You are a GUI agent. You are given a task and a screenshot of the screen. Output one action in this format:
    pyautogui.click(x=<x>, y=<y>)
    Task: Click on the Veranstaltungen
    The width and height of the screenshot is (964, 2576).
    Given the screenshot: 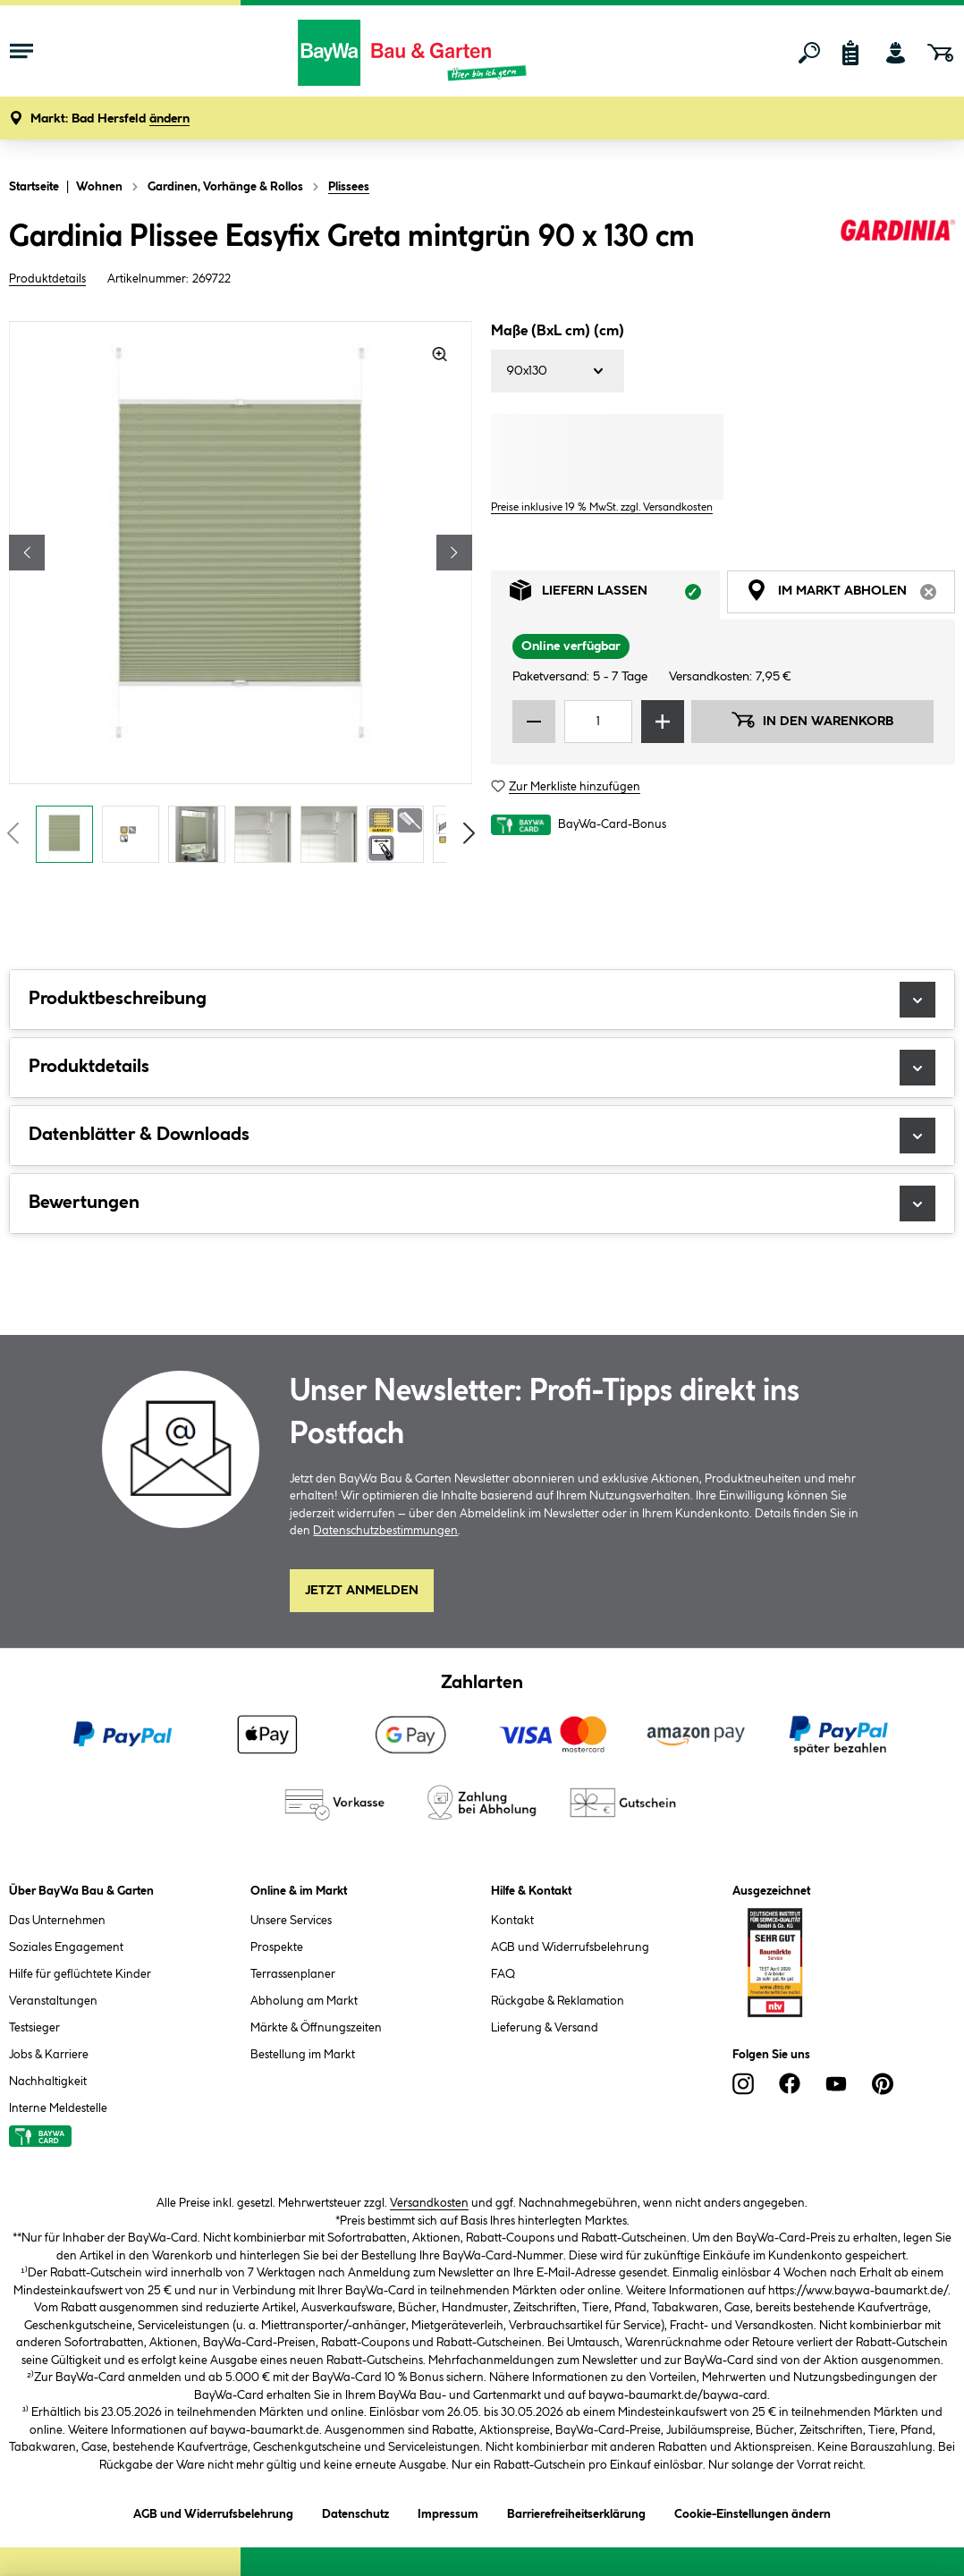 What is the action you would take?
    pyautogui.click(x=53, y=2001)
    